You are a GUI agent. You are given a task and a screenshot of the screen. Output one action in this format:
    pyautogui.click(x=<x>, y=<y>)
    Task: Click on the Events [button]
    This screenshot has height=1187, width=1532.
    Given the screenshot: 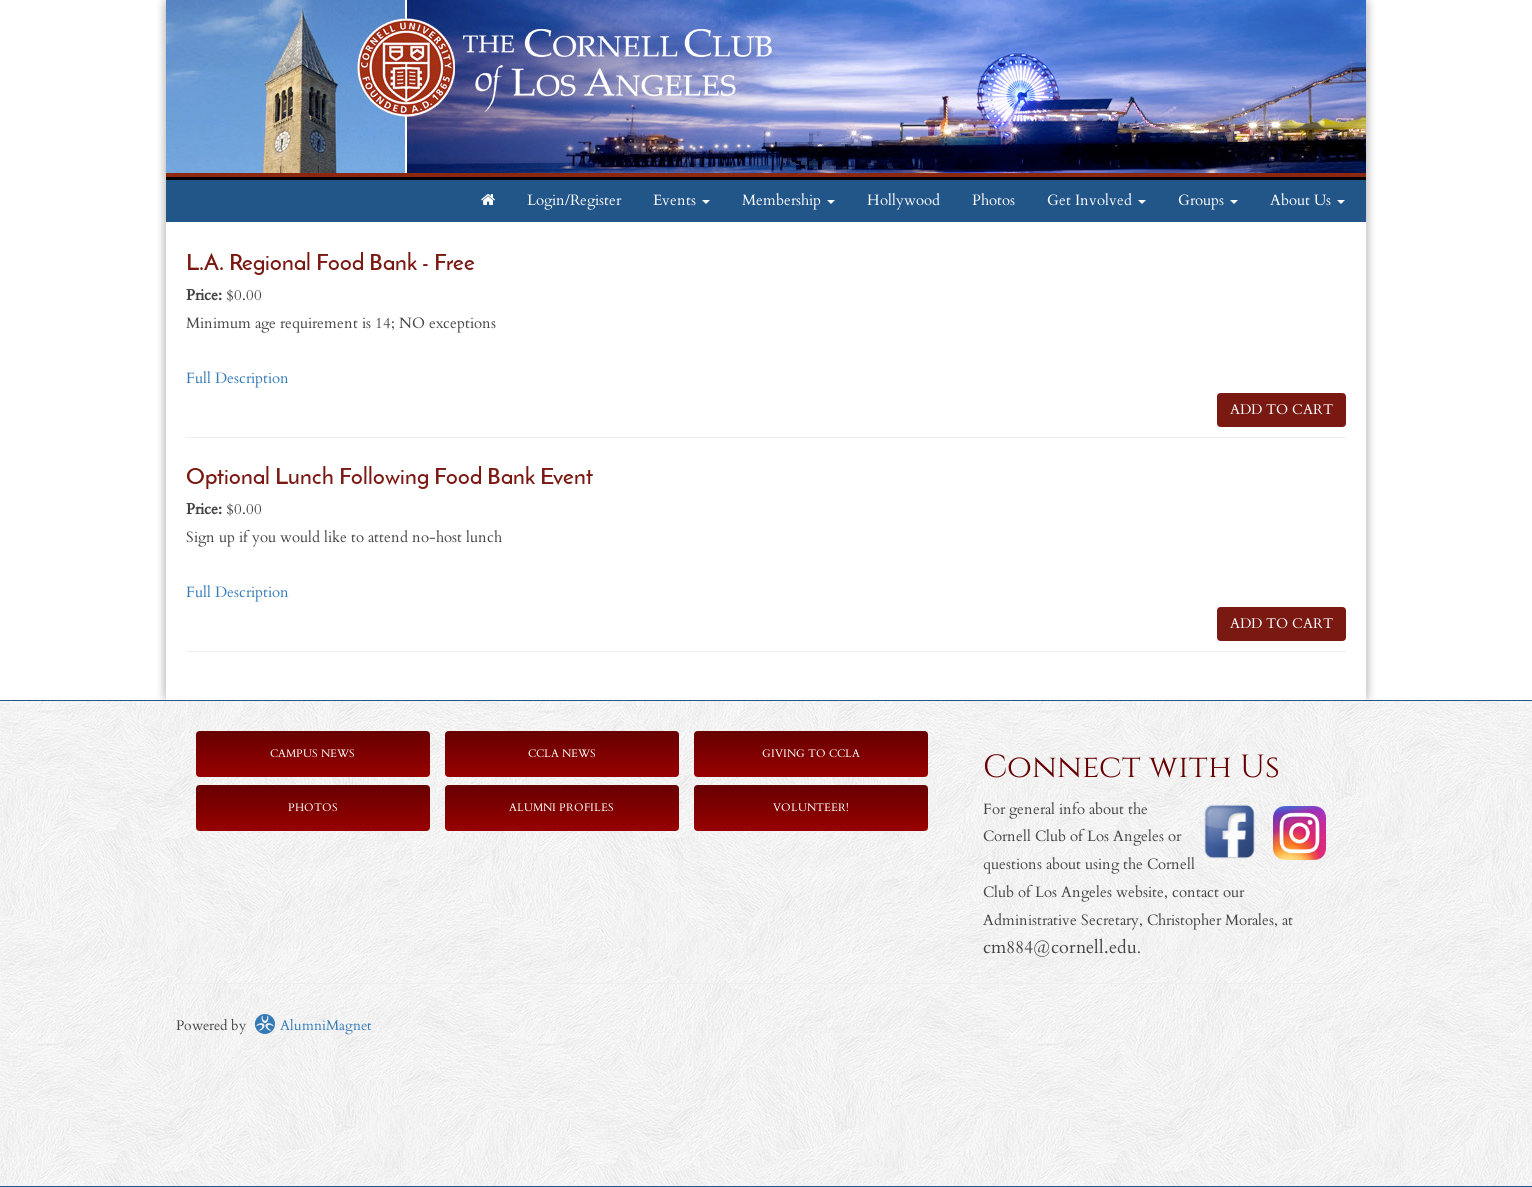 What is the action you would take?
    pyautogui.click(x=681, y=200)
    